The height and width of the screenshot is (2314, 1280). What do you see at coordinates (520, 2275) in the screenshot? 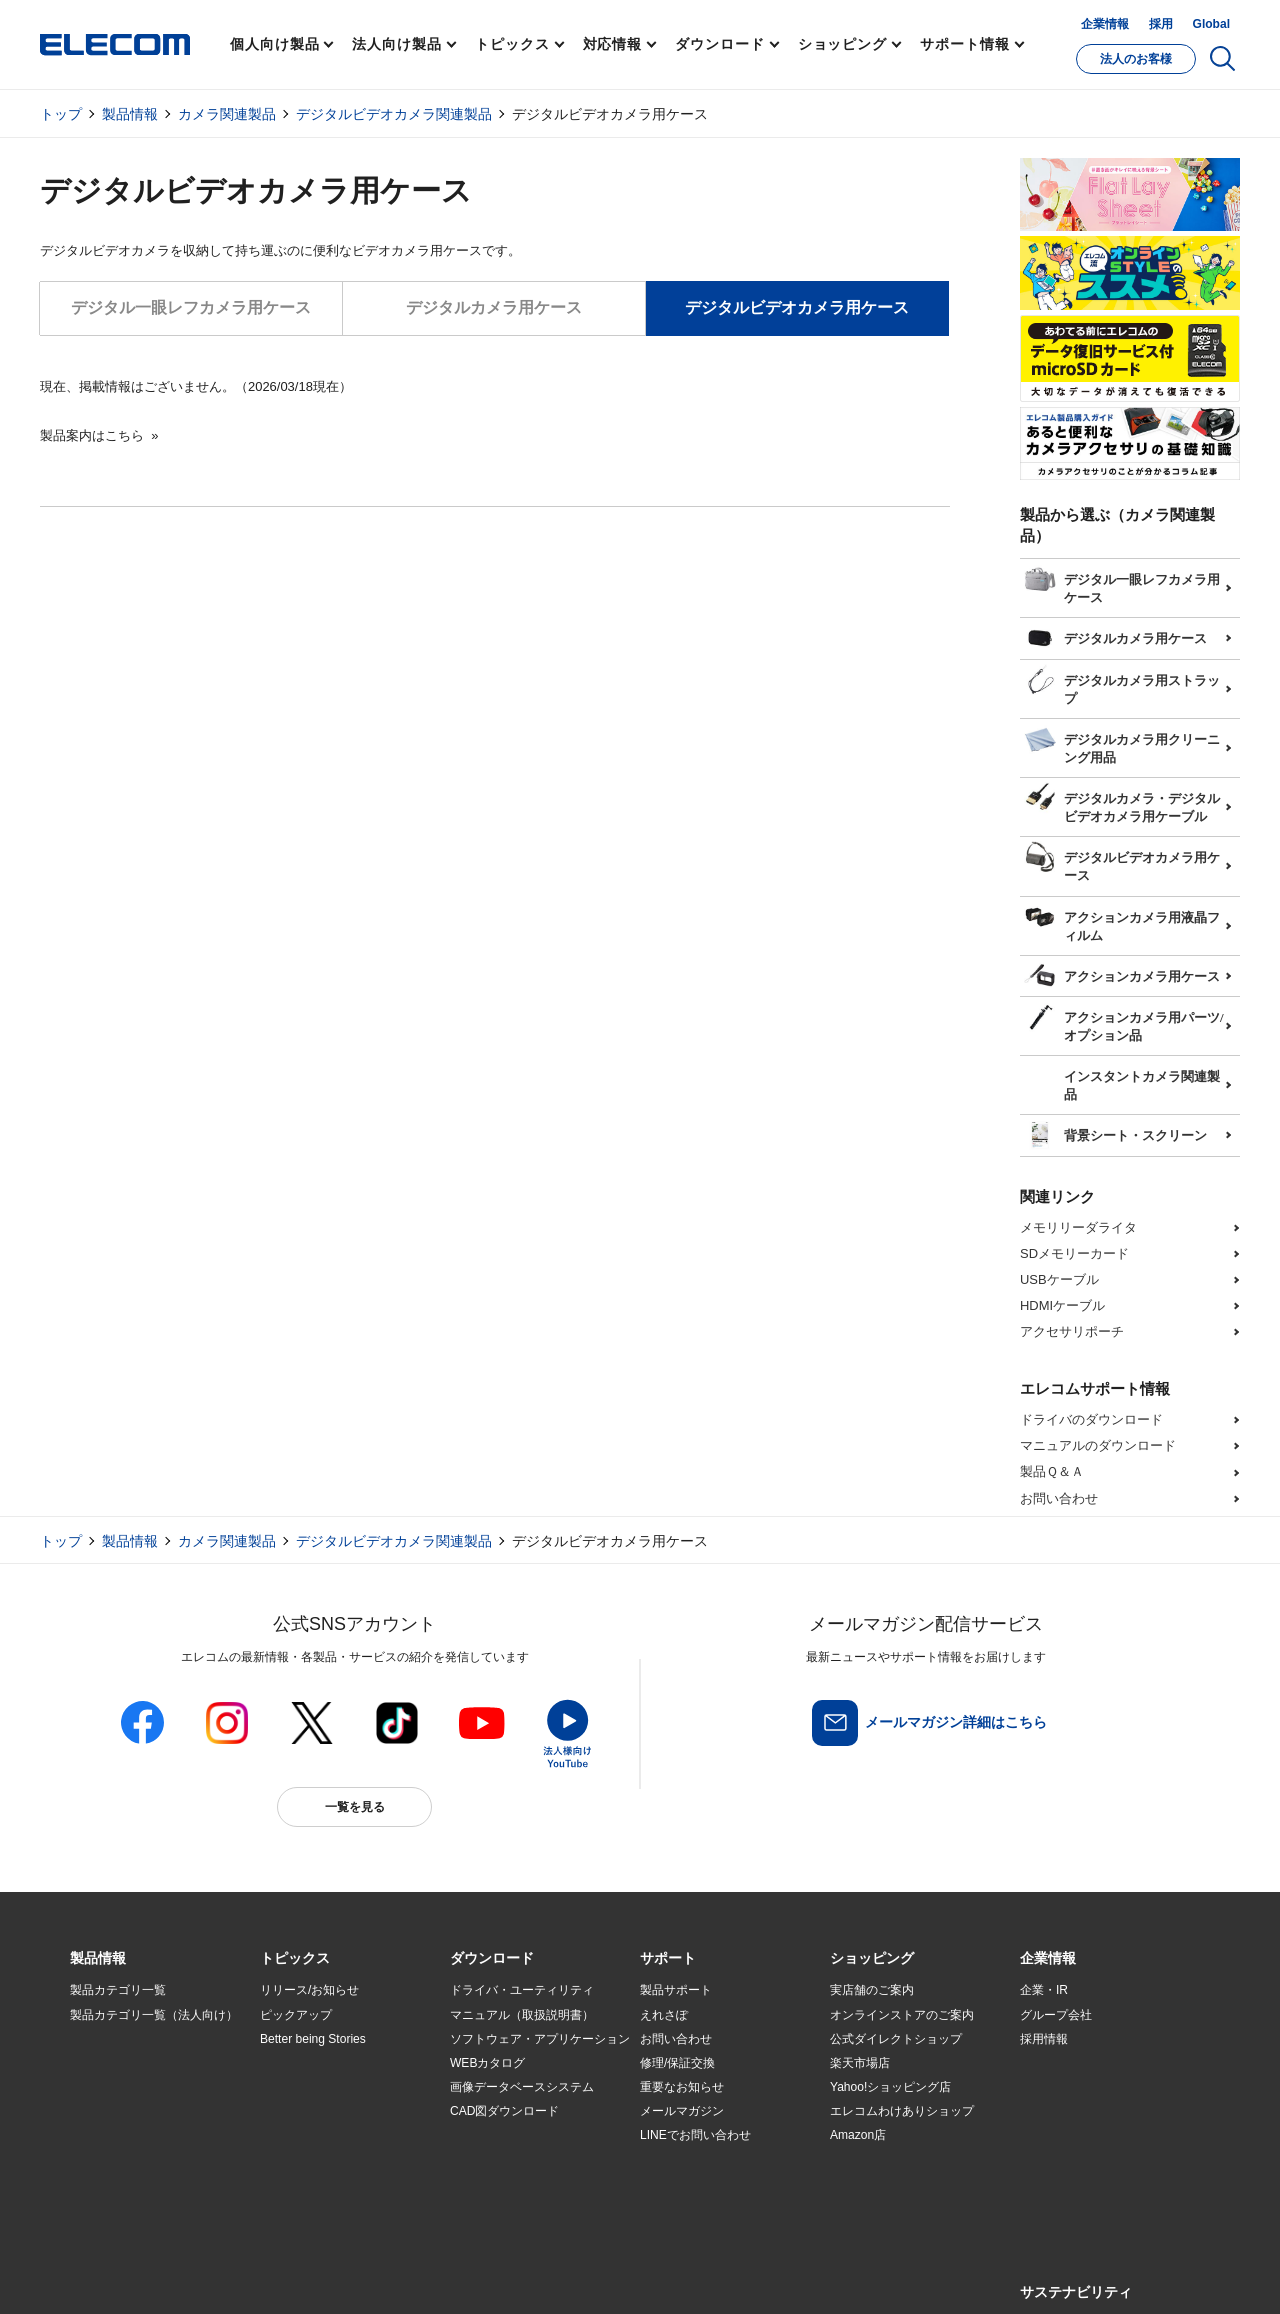
I see `ソーシャルメディアポリシー` at bounding box center [520, 2275].